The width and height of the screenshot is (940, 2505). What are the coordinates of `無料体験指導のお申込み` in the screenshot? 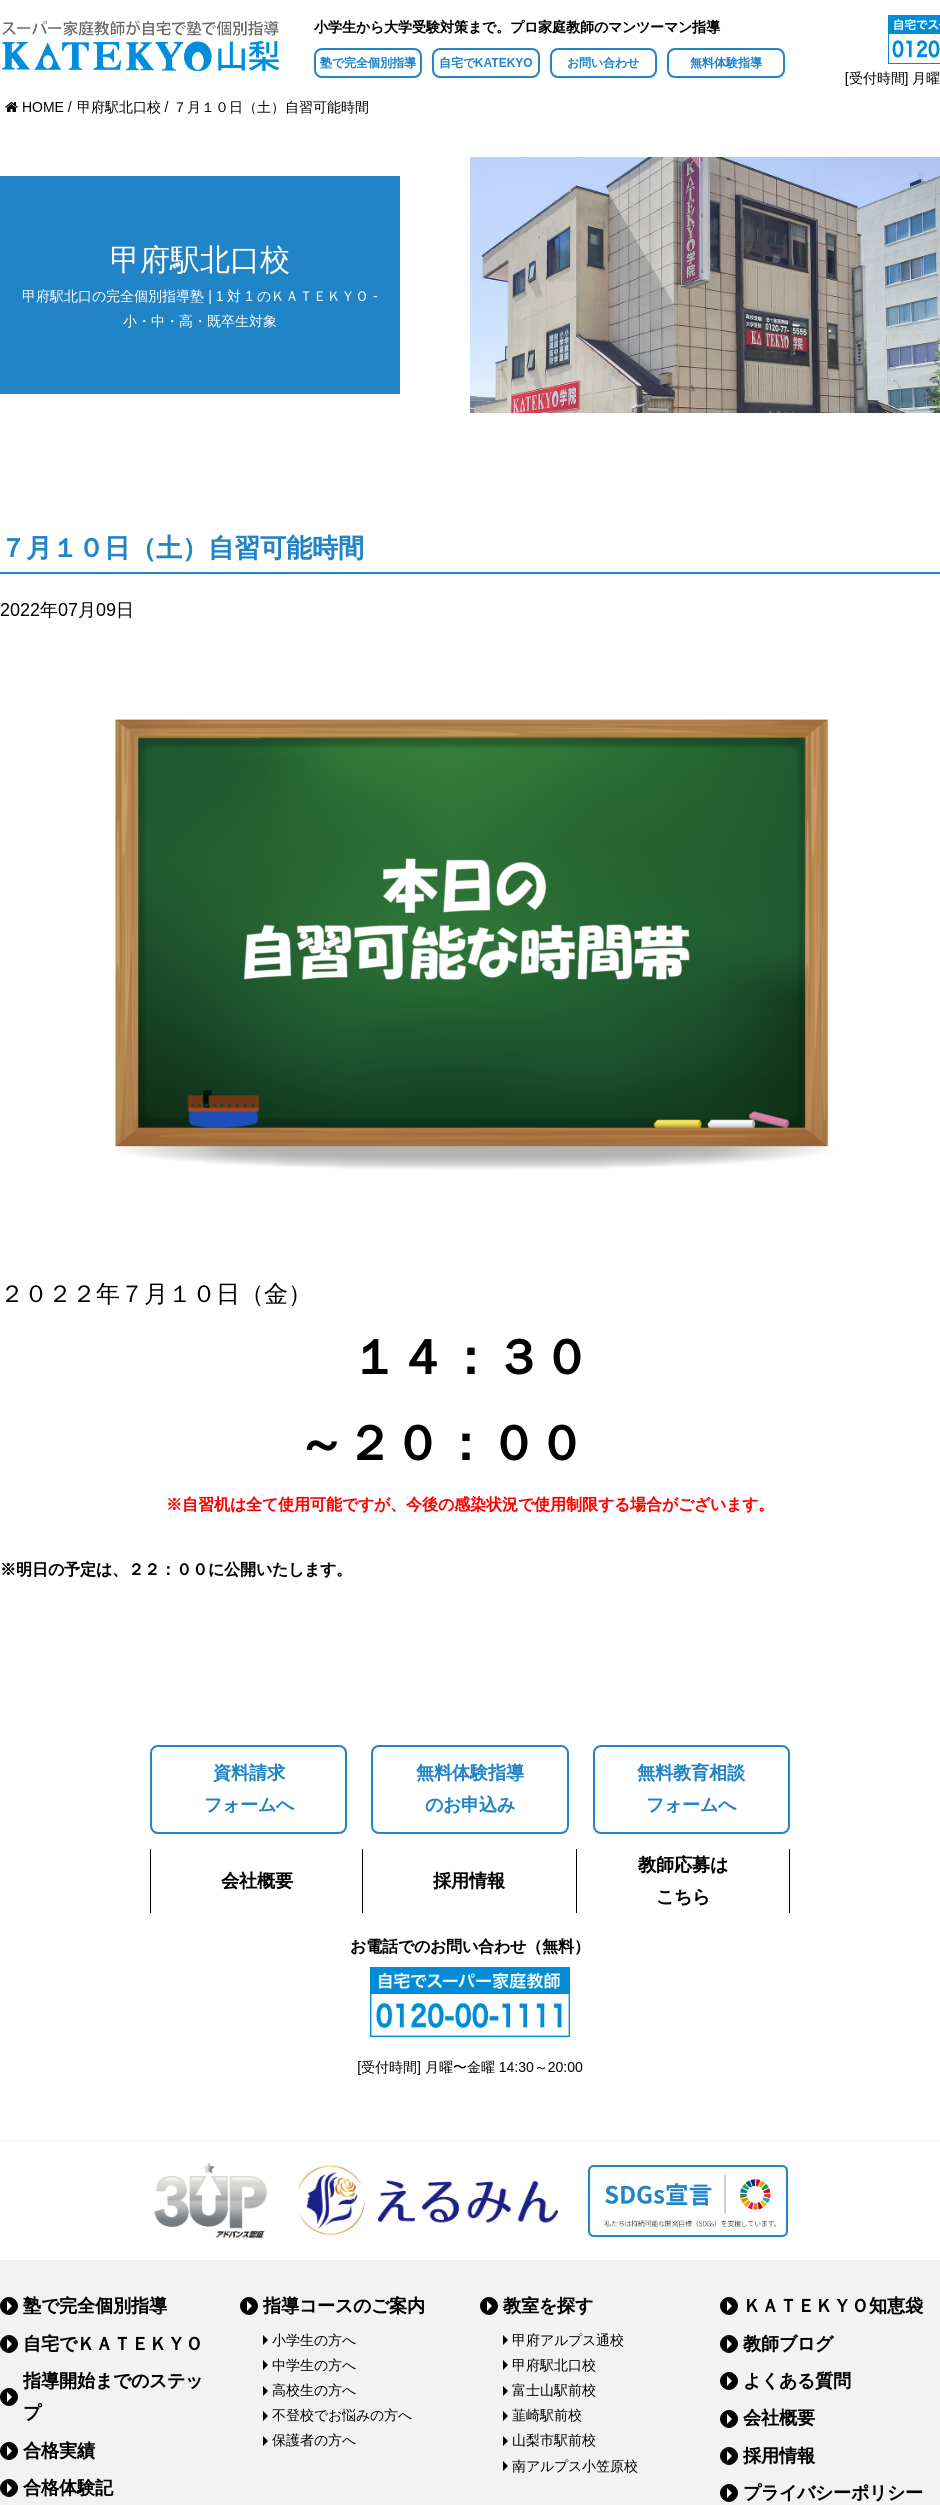 It's located at (470, 1789).